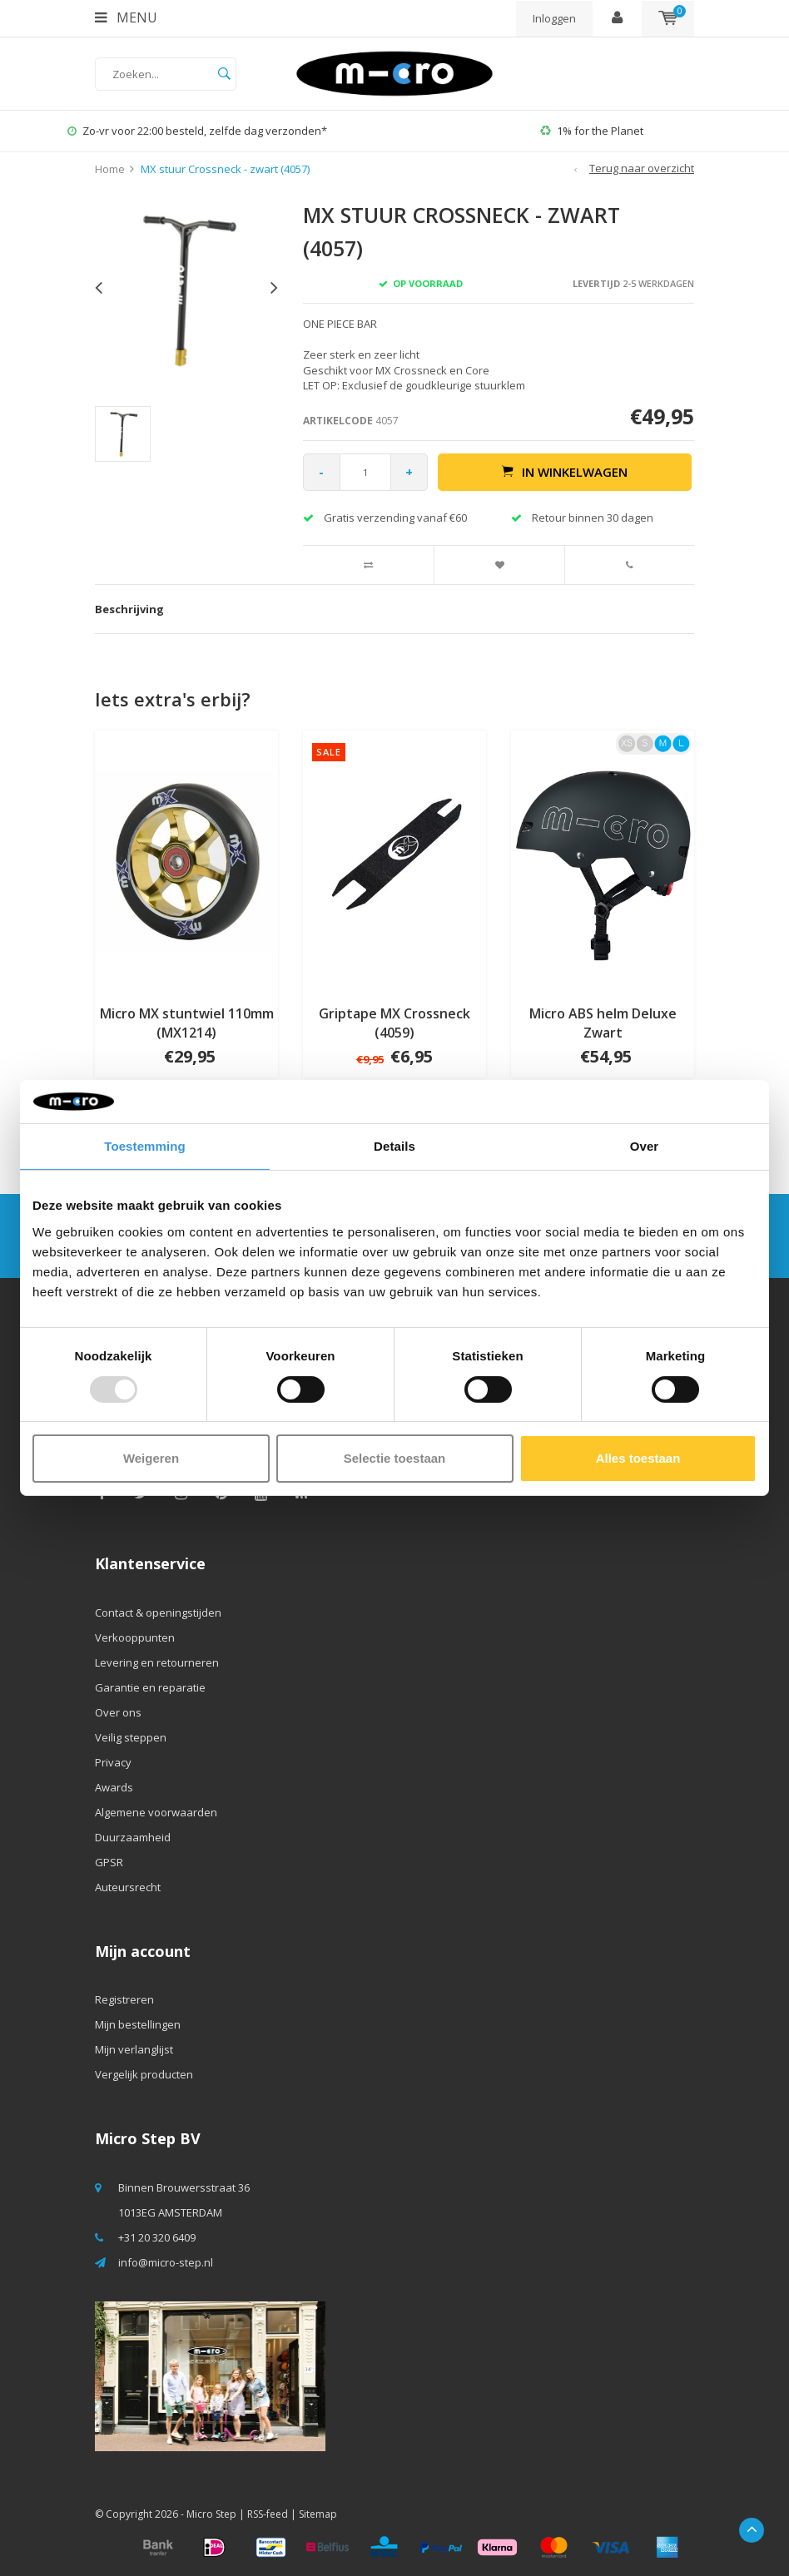 This screenshot has width=789, height=2576. I want to click on Duurzaamheid, so click(133, 1837).